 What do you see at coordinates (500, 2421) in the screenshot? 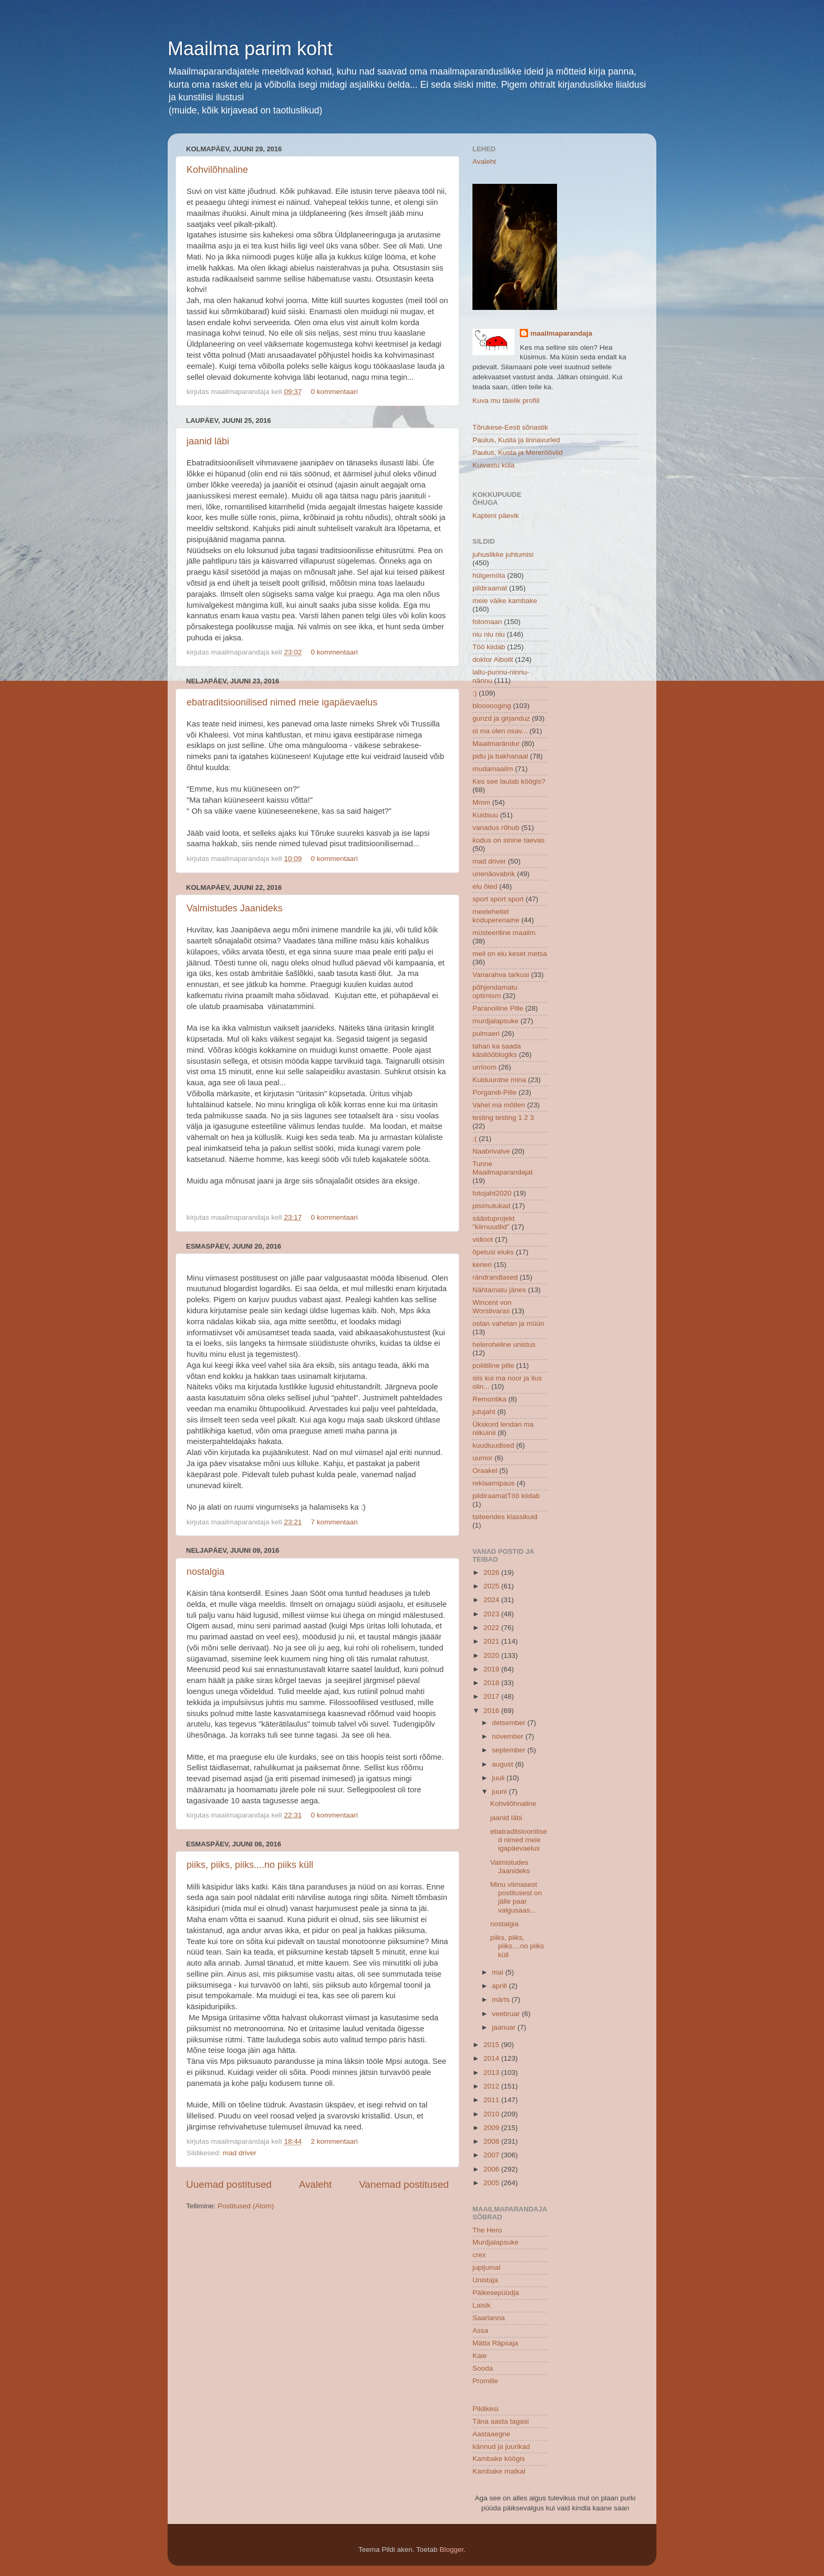
I see `Täna aasta tagasi` at bounding box center [500, 2421].